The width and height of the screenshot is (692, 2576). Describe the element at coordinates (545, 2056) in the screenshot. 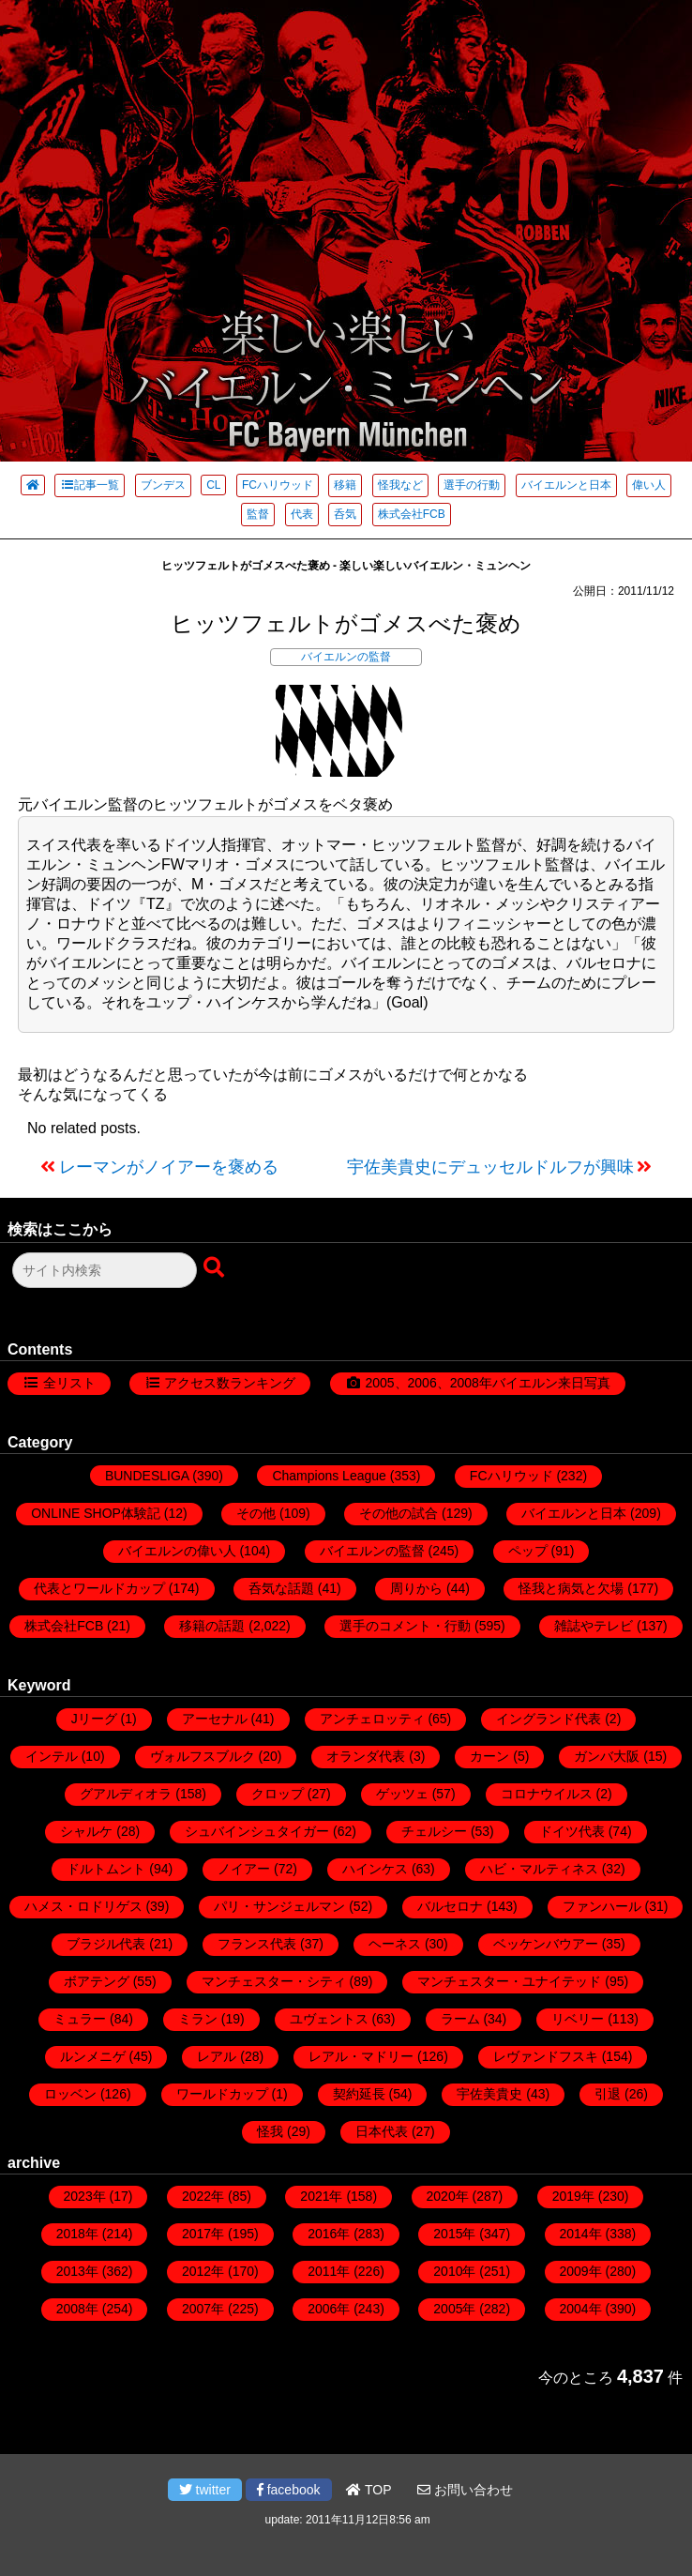

I see `レヴァンドフスキ` at that location.